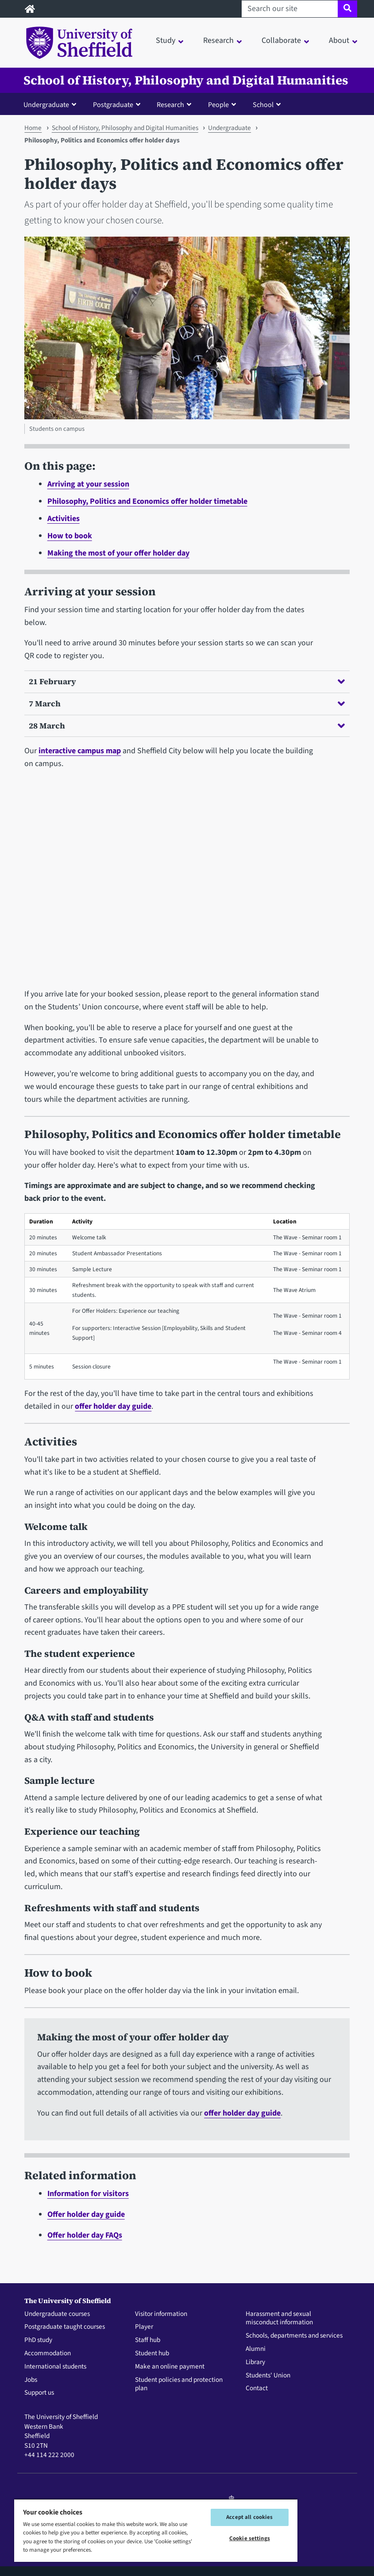 The width and height of the screenshot is (374, 2576). Describe the element at coordinates (63, 518) in the screenshot. I see `Activities` at that location.